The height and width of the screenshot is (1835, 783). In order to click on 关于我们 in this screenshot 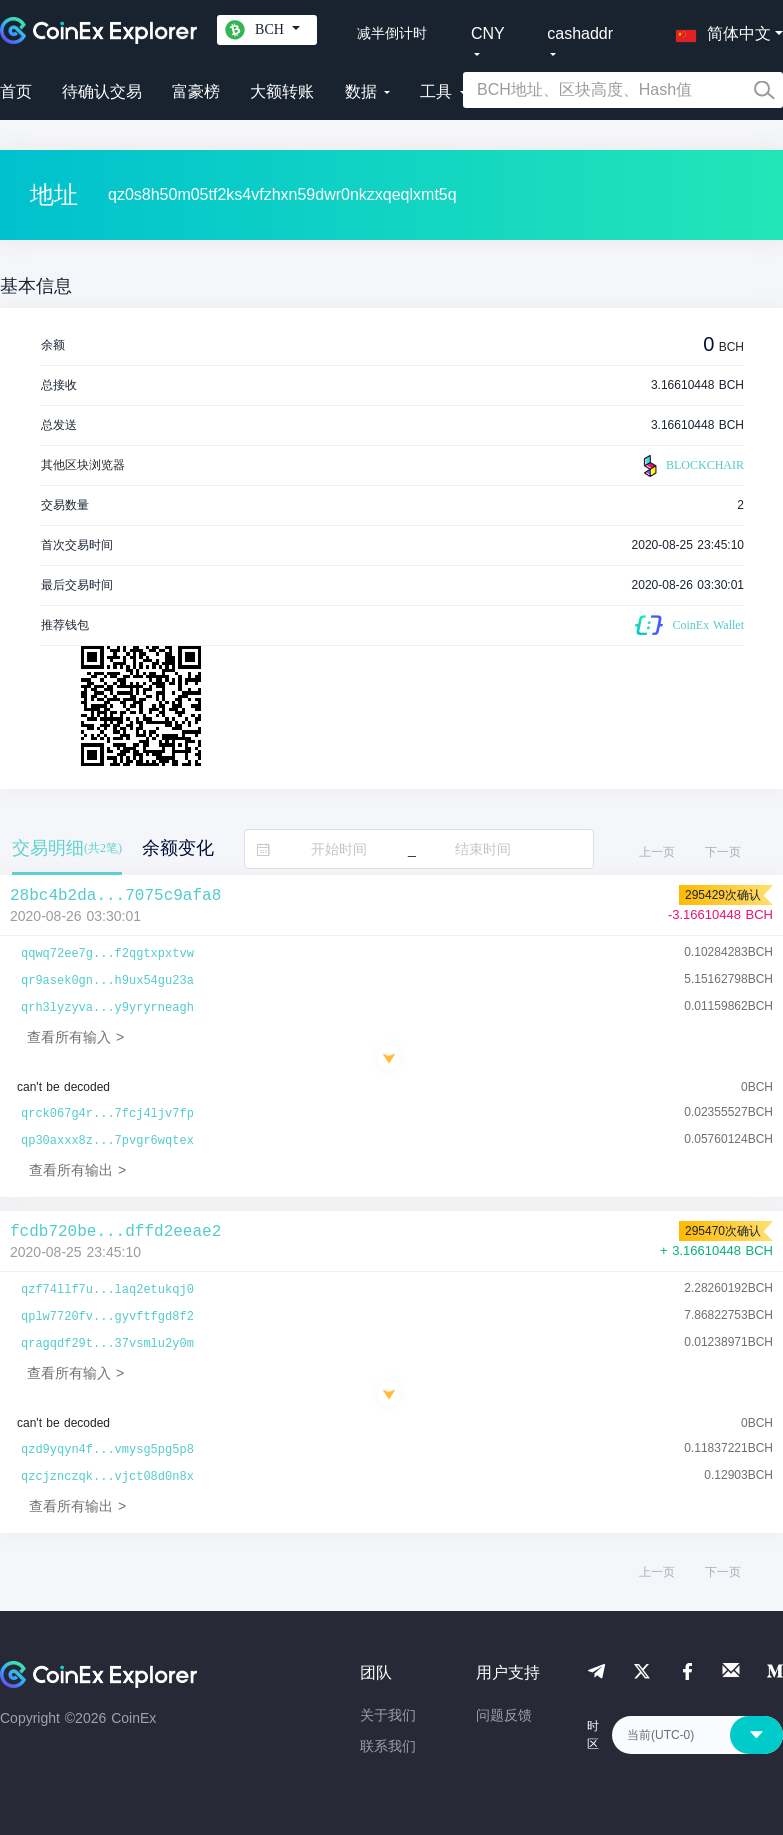, I will do `click(388, 1715)`.